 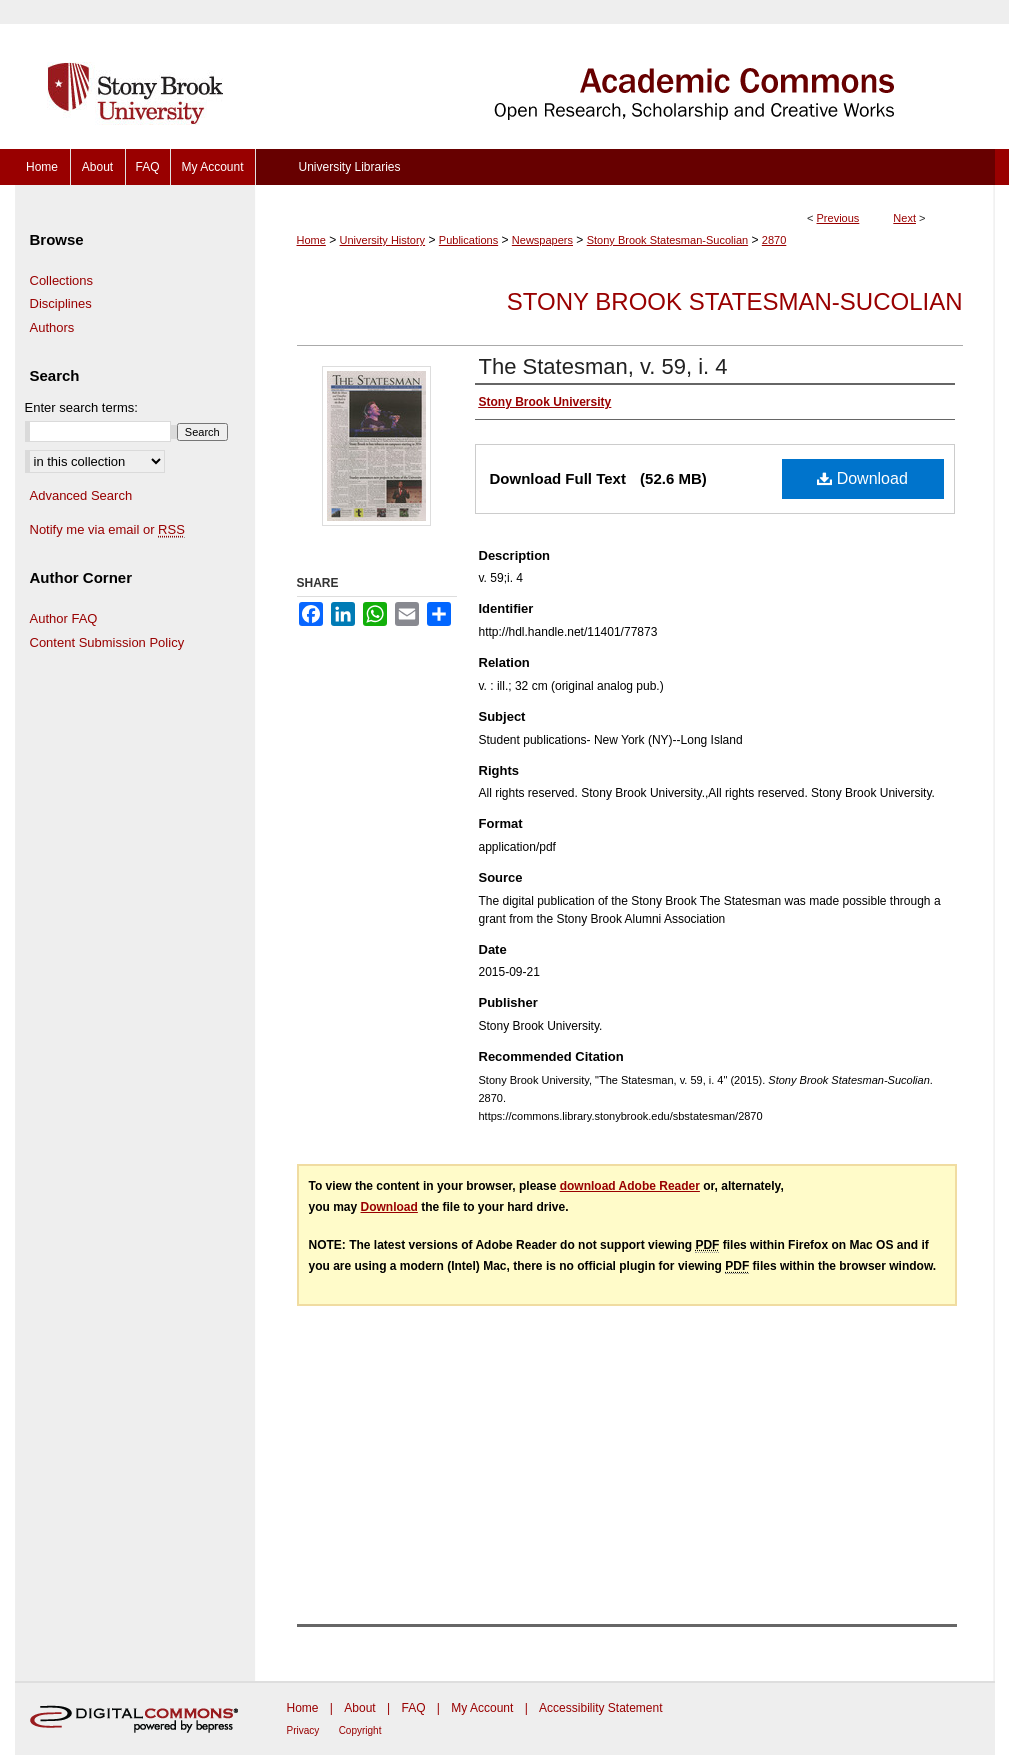 I want to click on Advanced Search, so click(x=81, y=495).